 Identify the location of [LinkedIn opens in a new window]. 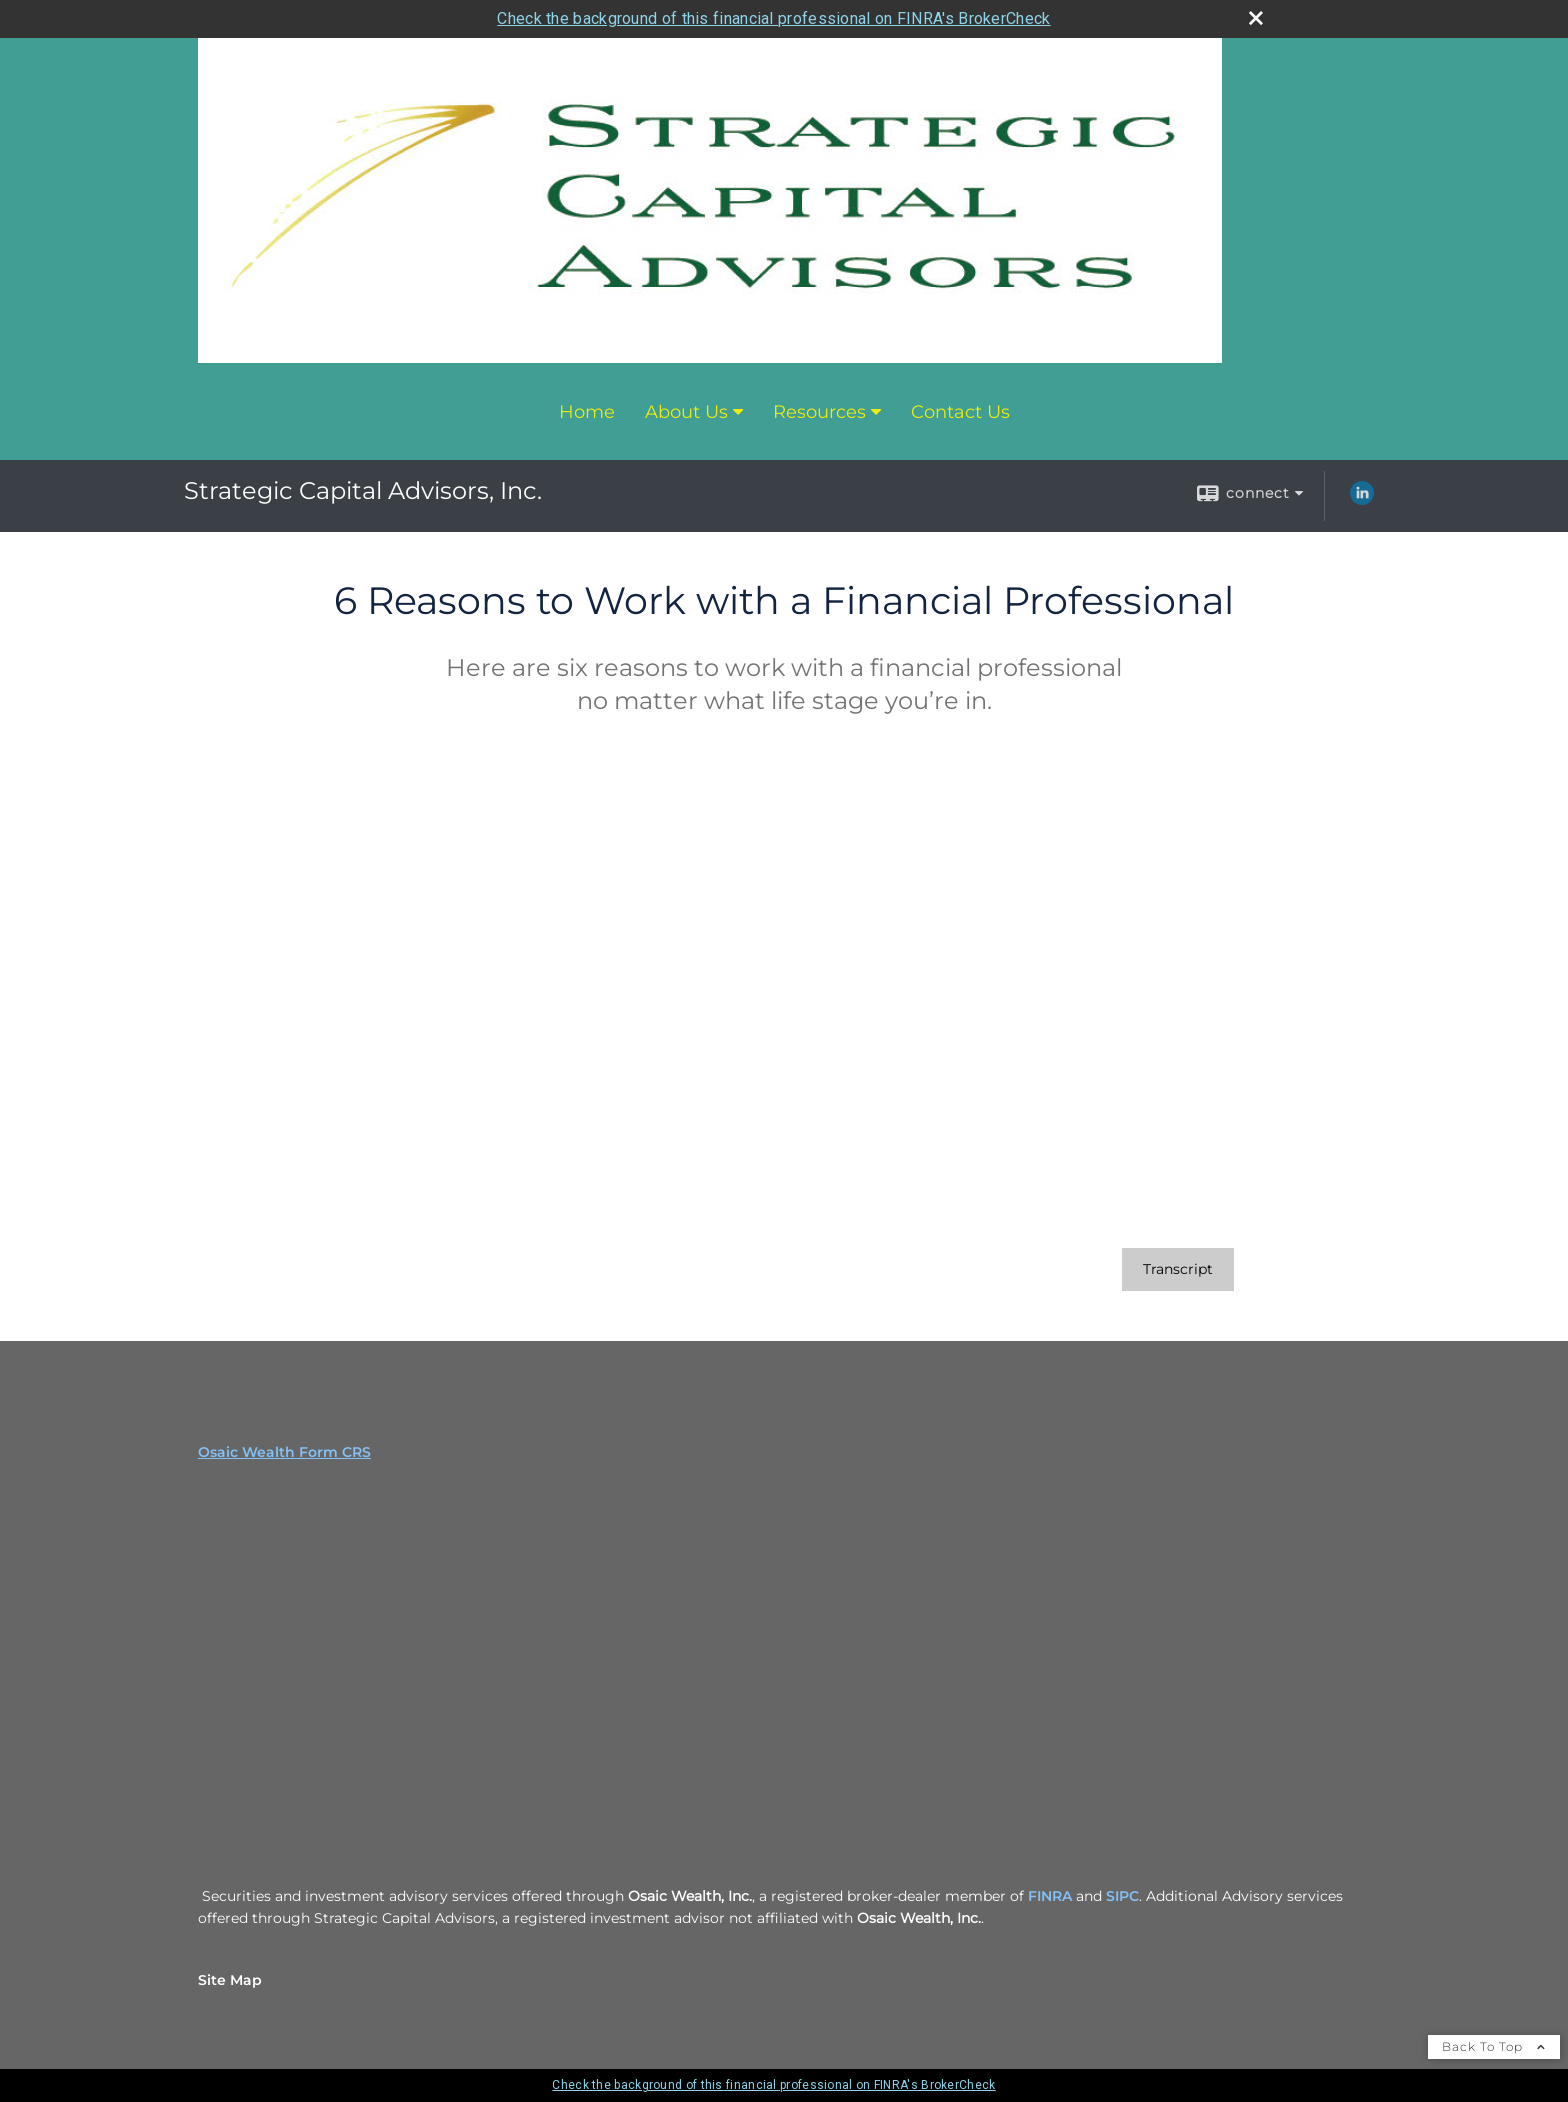
(1362, 500).